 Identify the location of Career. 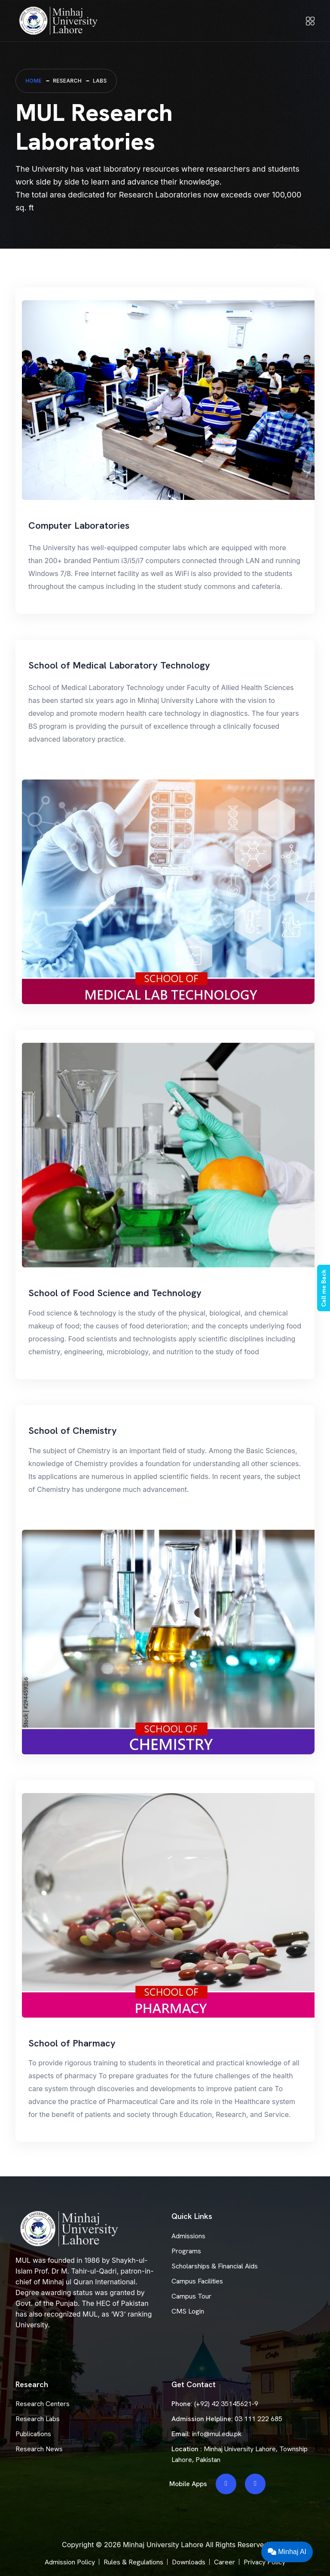
(224, 2562).